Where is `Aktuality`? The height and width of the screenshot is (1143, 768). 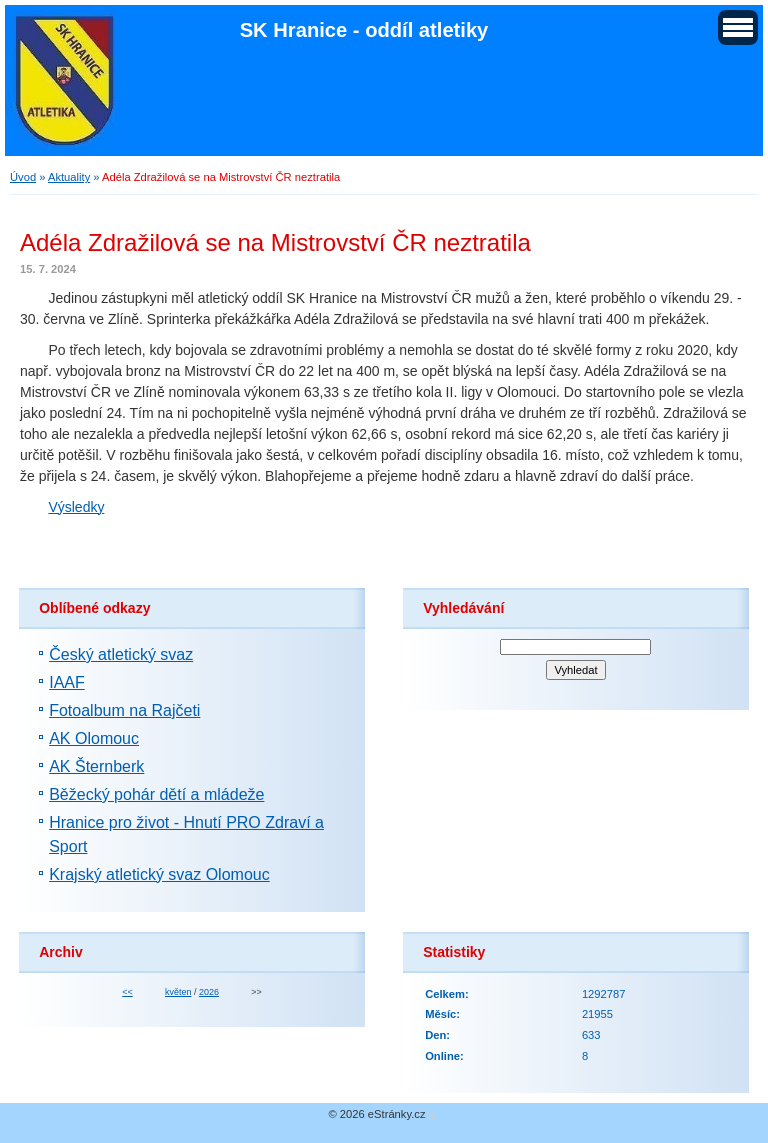
Aktuality is located at coordinates (69, 177).